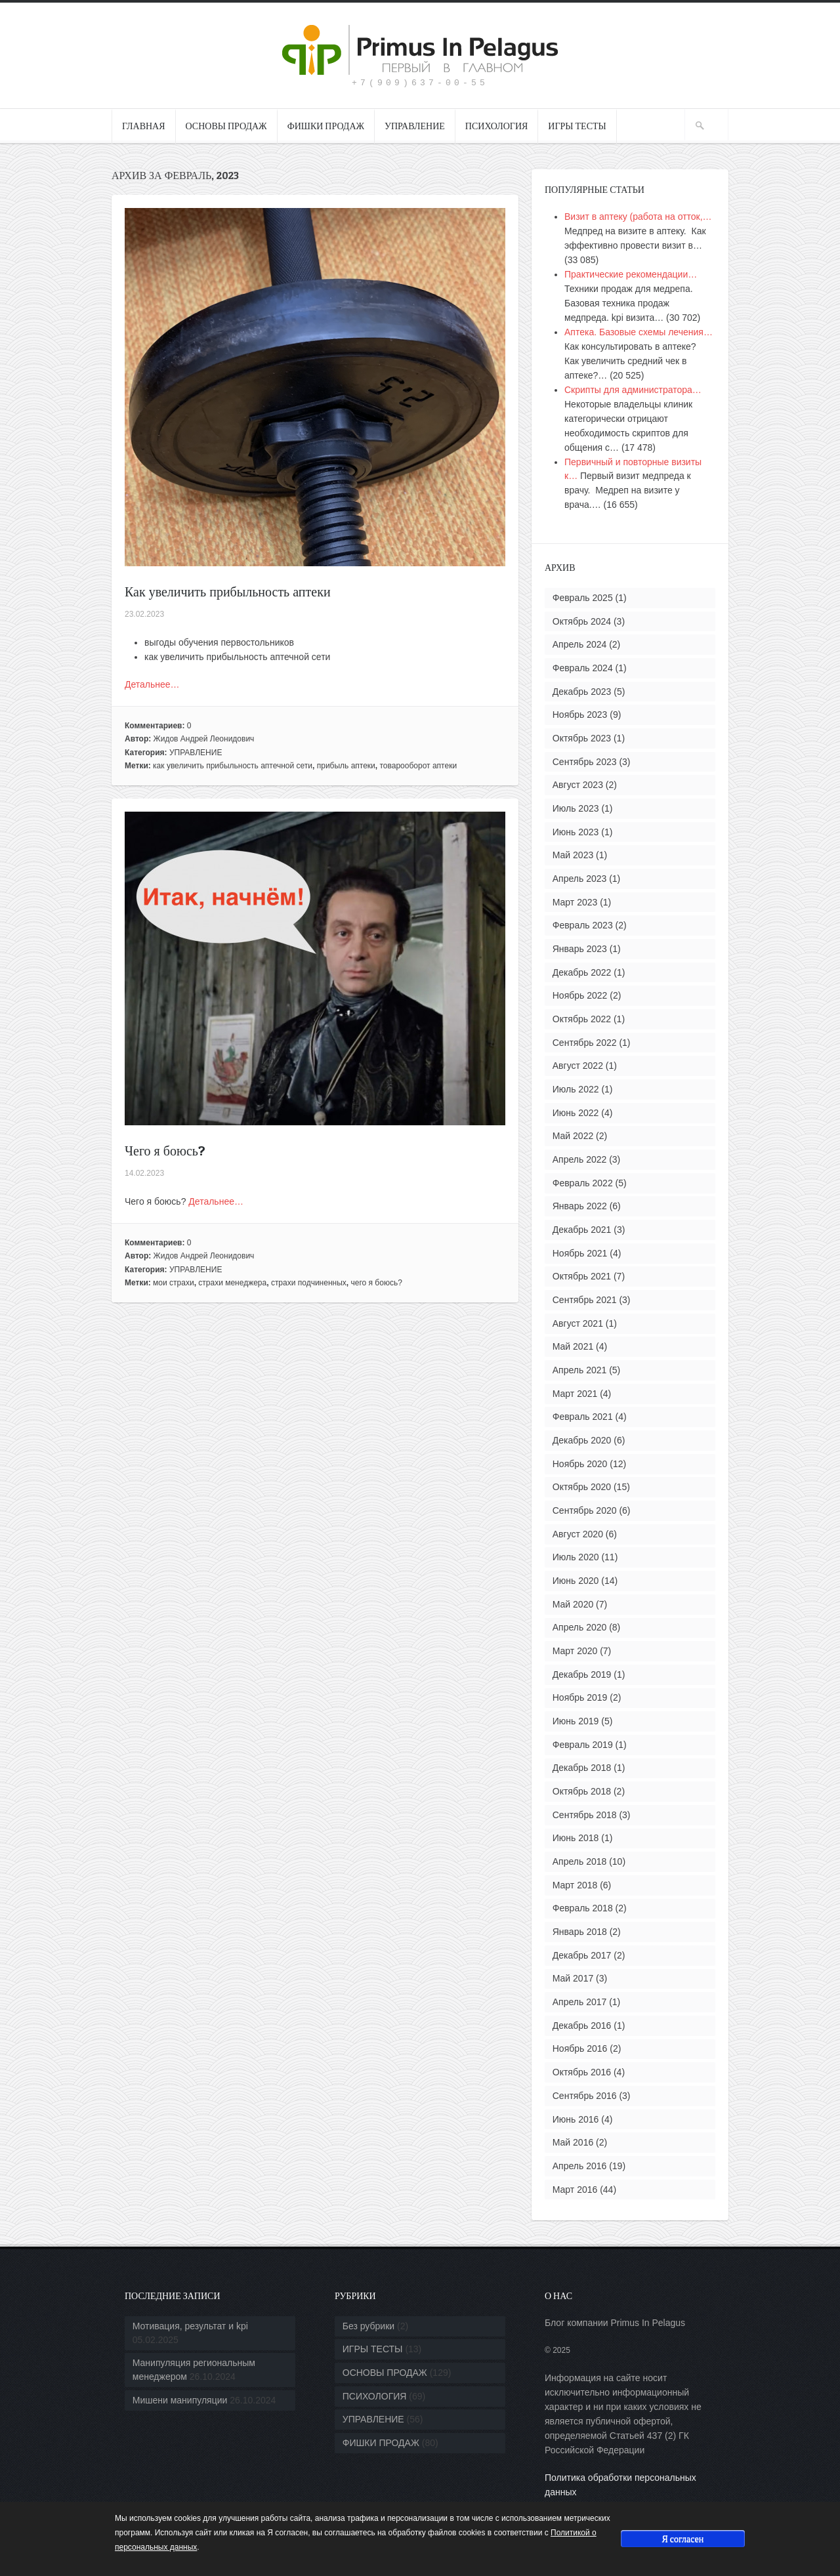 Image resolution: width=840 pixels, height=2576 pixels. What do you see at coordinates (152, 684) in the screenshot?
I see `Детальнее…` at bounding box center [152, 684].